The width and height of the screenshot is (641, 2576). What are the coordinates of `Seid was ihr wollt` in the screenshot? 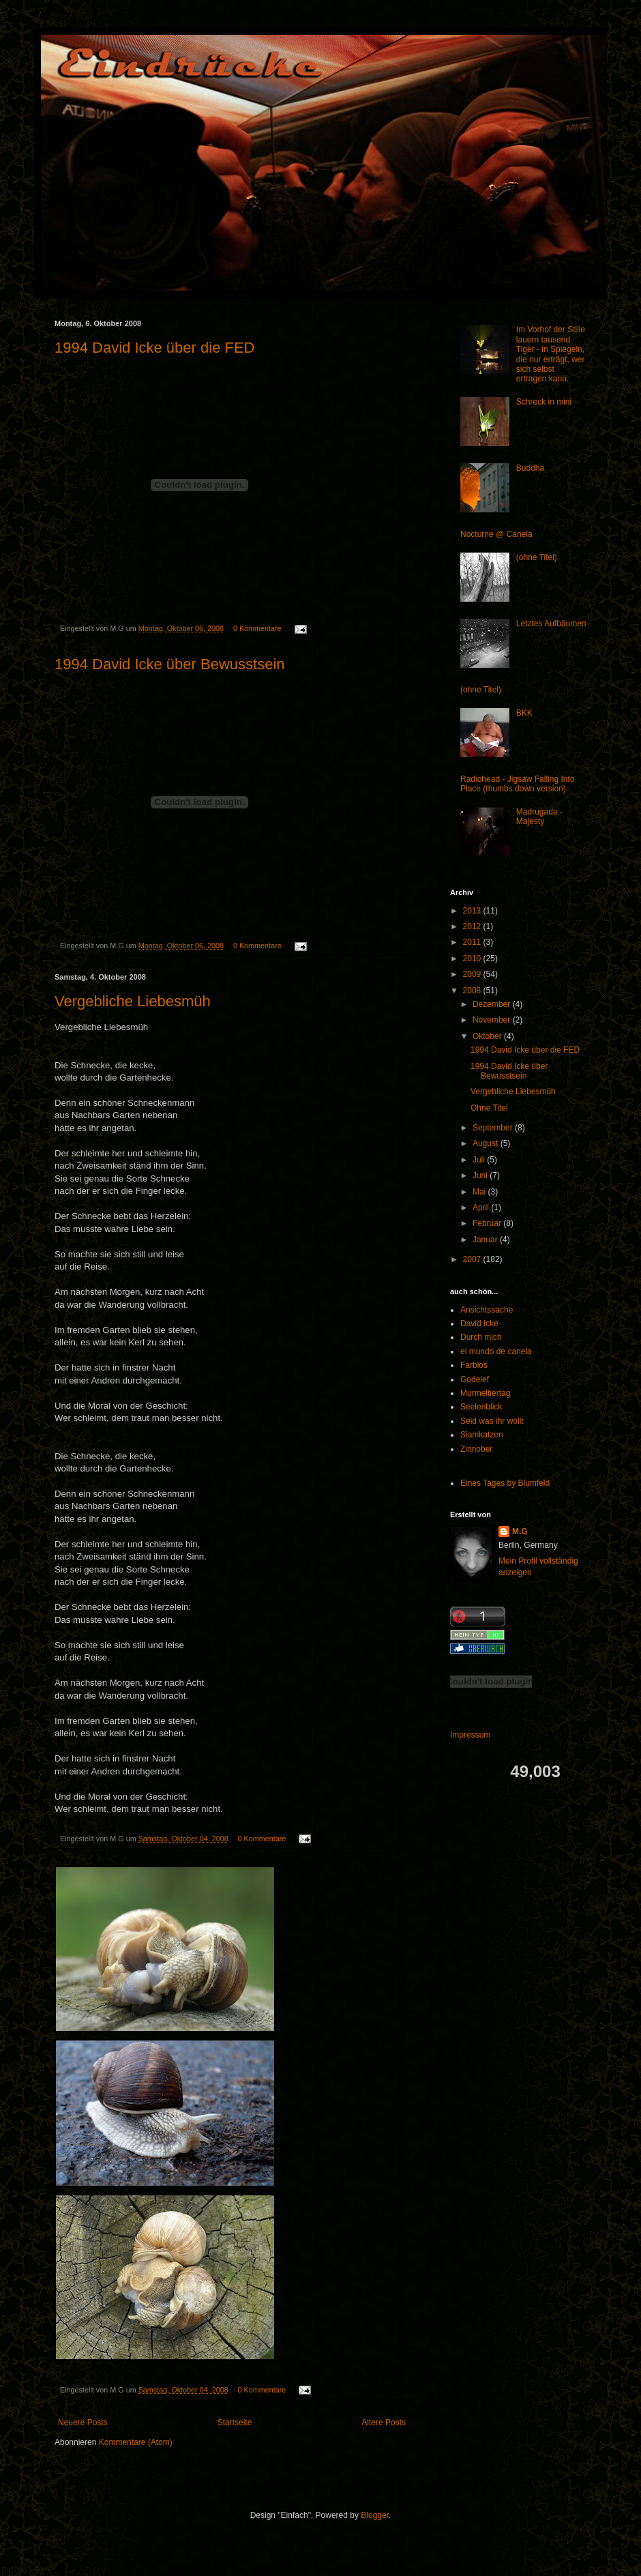 It's located at (492, 1421).